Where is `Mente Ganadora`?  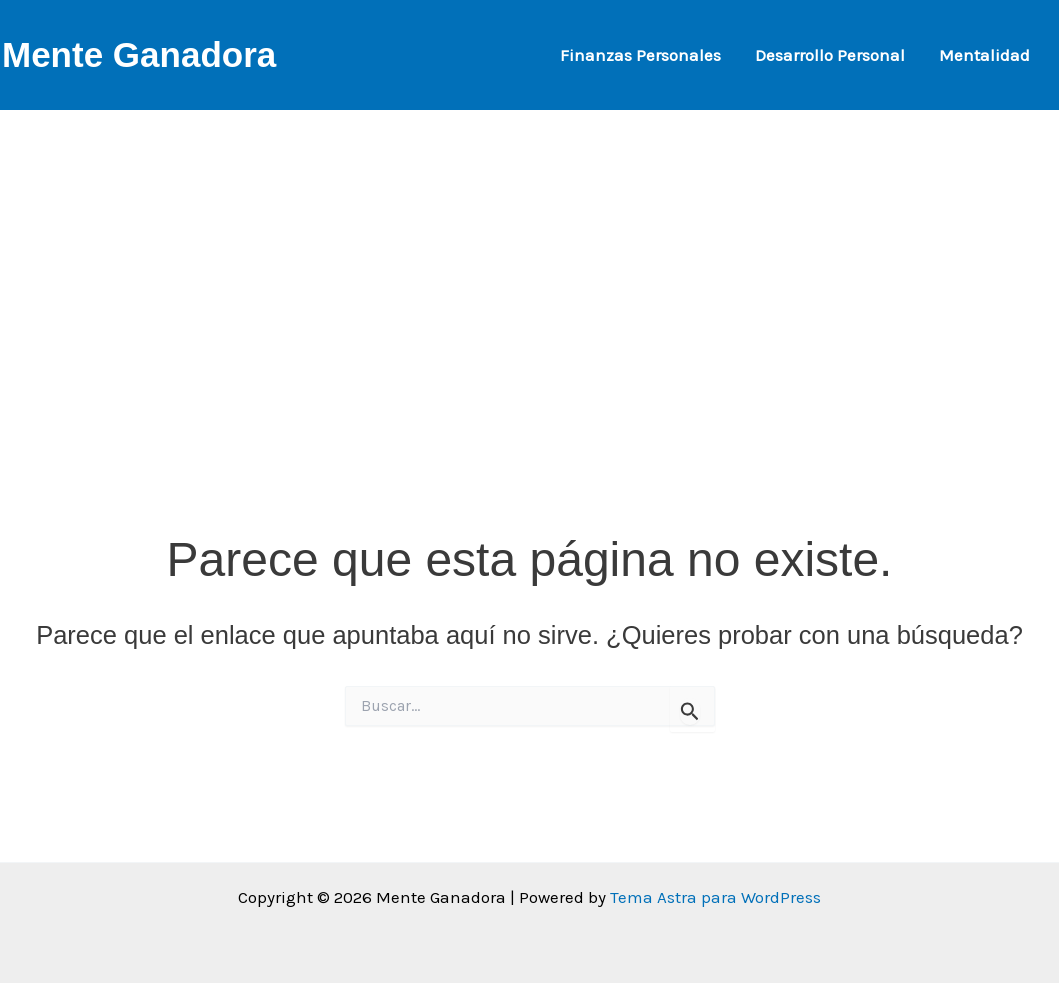
Mente Ganadora is located at coordinates (139, 54).